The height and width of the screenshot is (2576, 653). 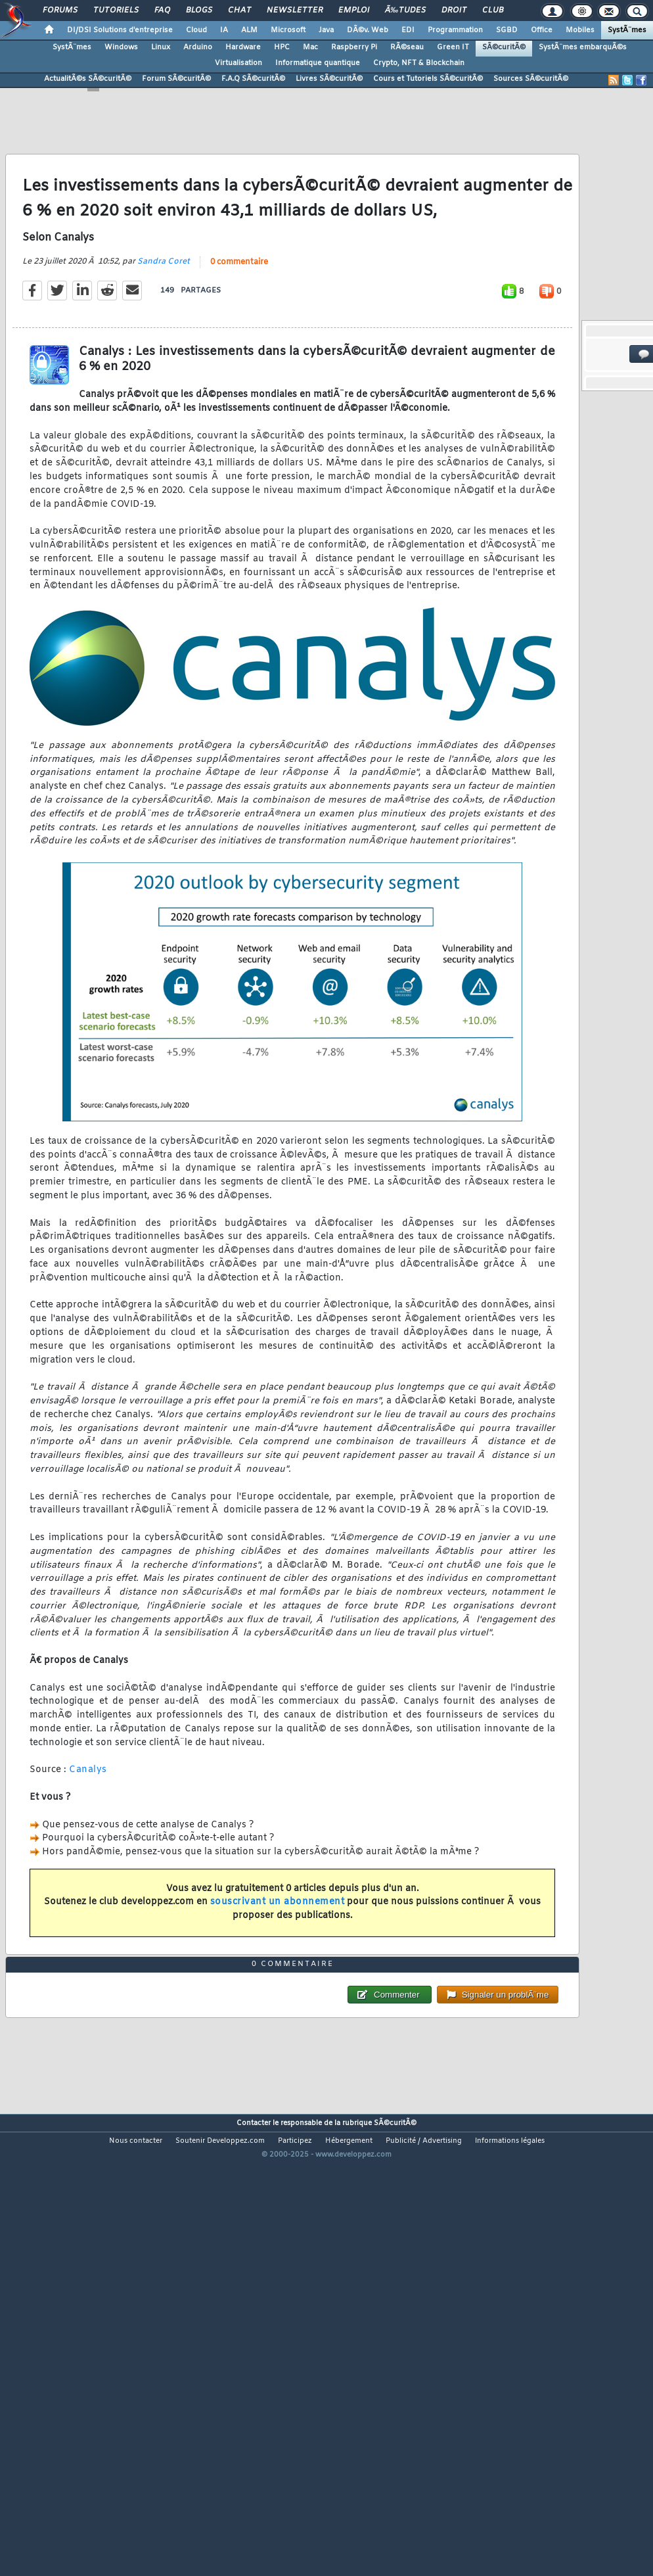 What do you see at coordinates (507, 30) in the screenshot?
I see `SGBD` at bounding box center [507, 30].